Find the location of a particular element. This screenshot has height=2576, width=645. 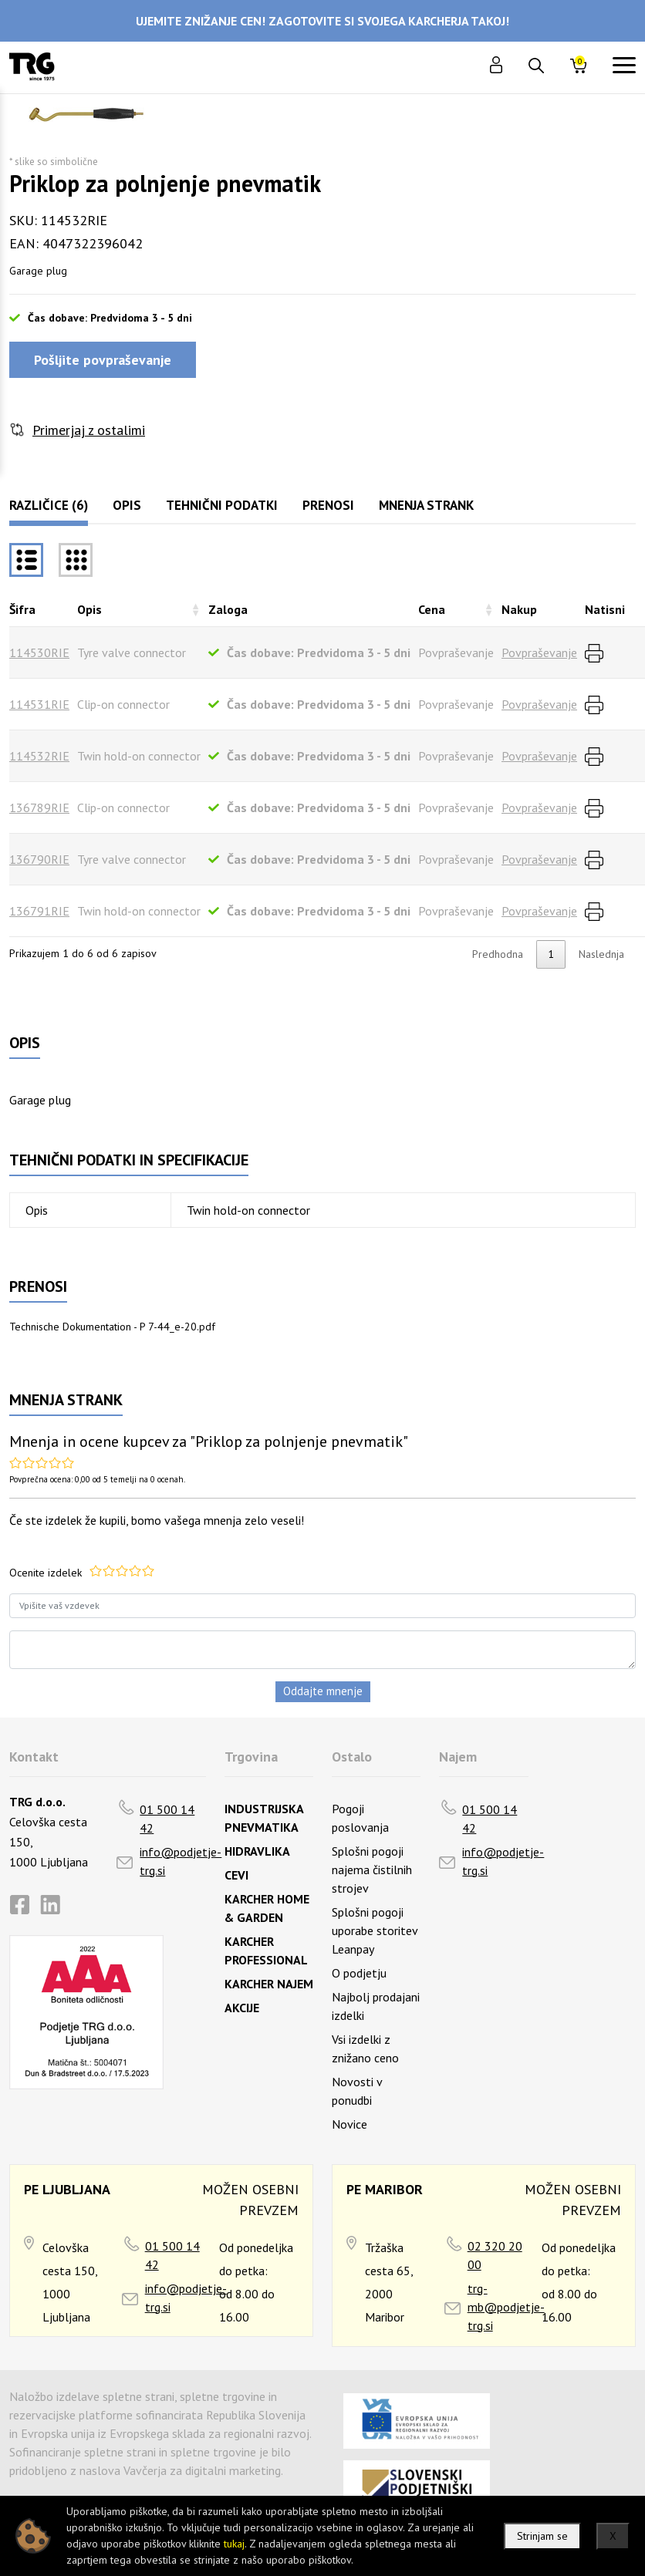

Splošni pogoji uporabe storitev Leanpay is located at coordinates (374, 1930).